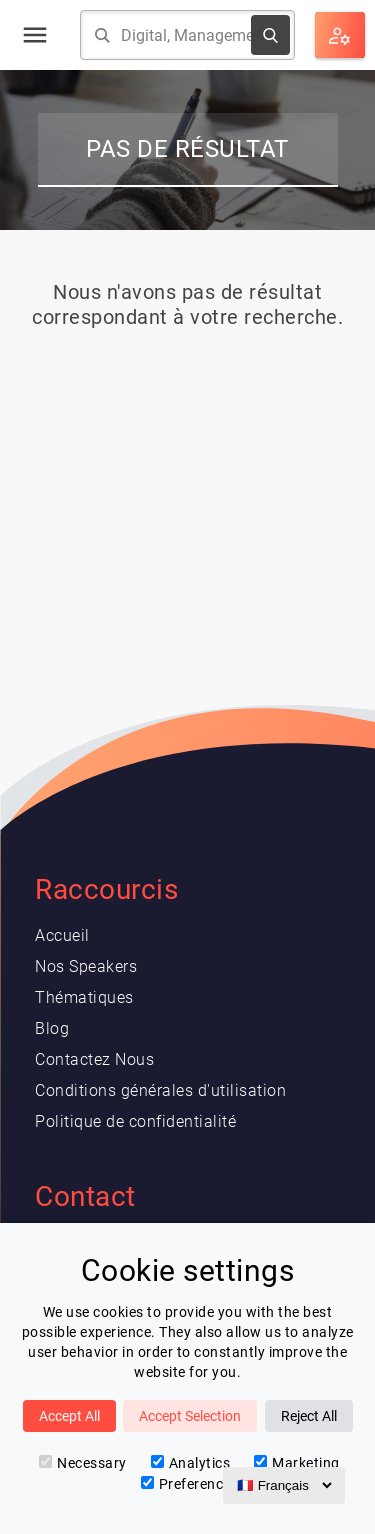  What do you see at coordinates (52, 1028) in the screenshot?
I see `Blog` at bounding box center [52, 1028].